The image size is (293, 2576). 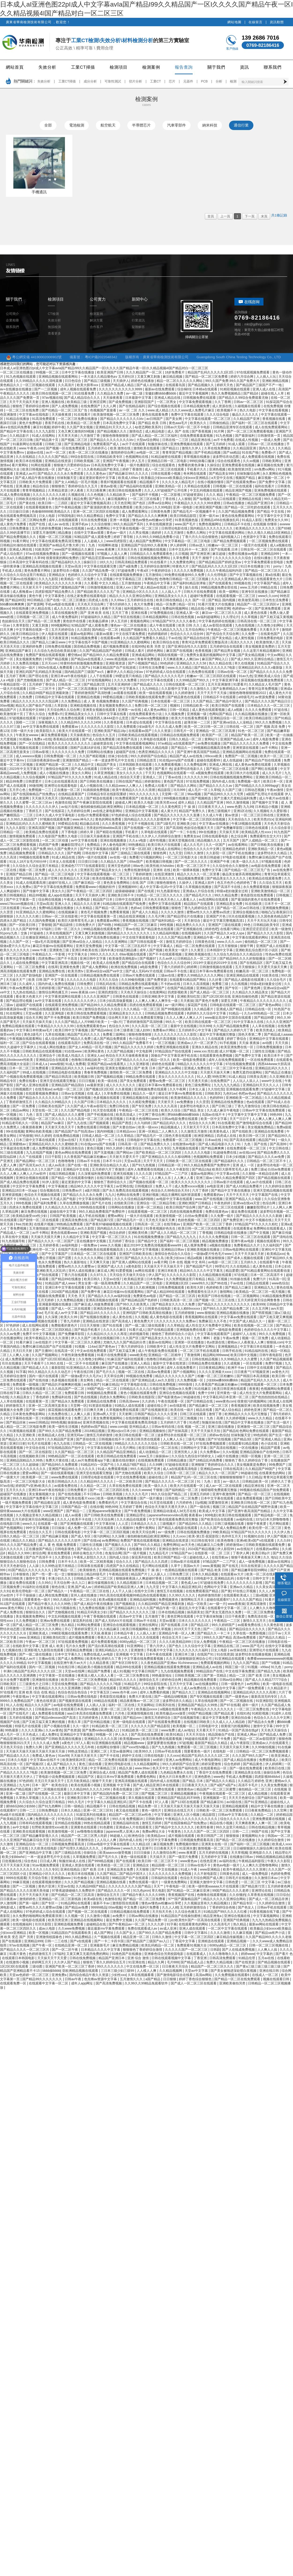 I want to click on www.精选视频.com, so click(x=120, y=659).